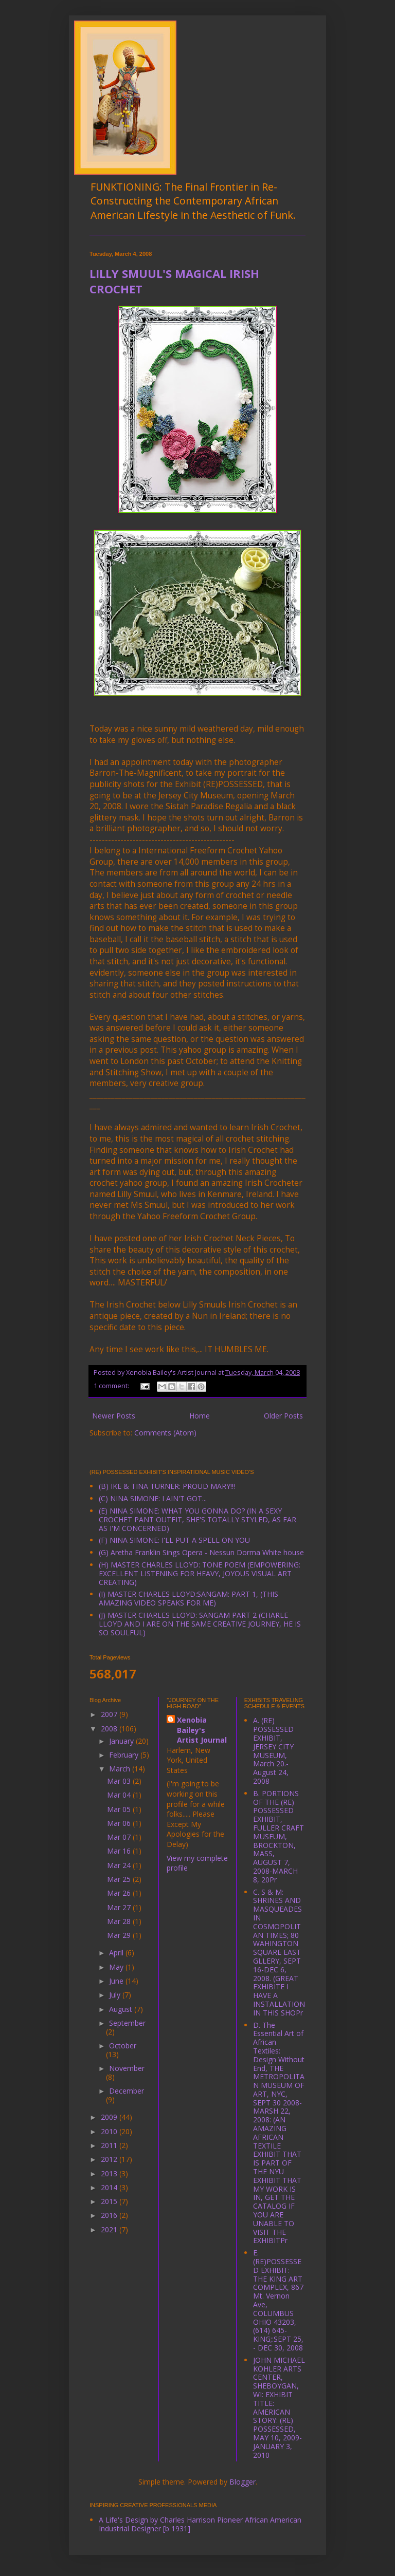 This screenshot has width=395, height=2576. I want to click on 2016, so click(110, 2215).